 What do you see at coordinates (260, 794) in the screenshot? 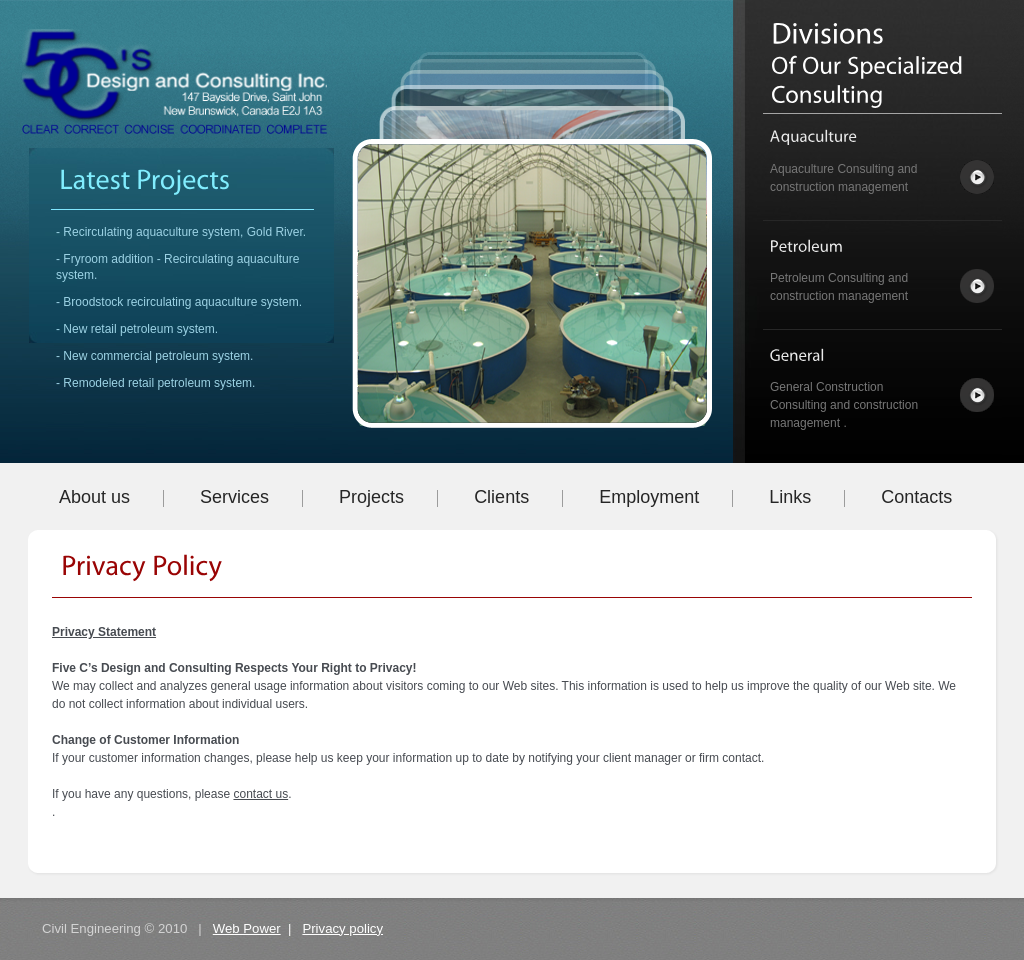
I see `contact us` at bounding box center [260, 794].